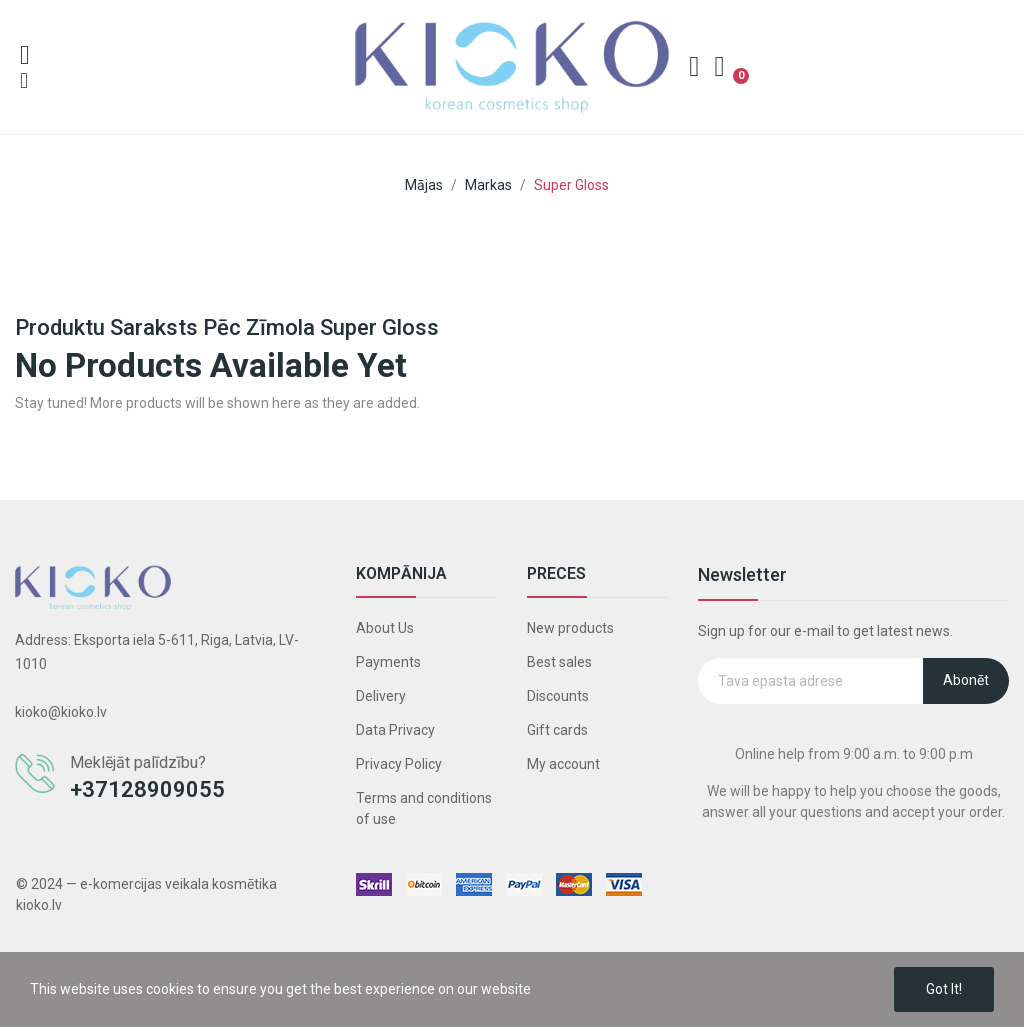 The image size is (1024, 1027). What do you see at coordinates (395, 730) in the screenshot?
I see `Data Privacy` at bounding box center [395, 730].